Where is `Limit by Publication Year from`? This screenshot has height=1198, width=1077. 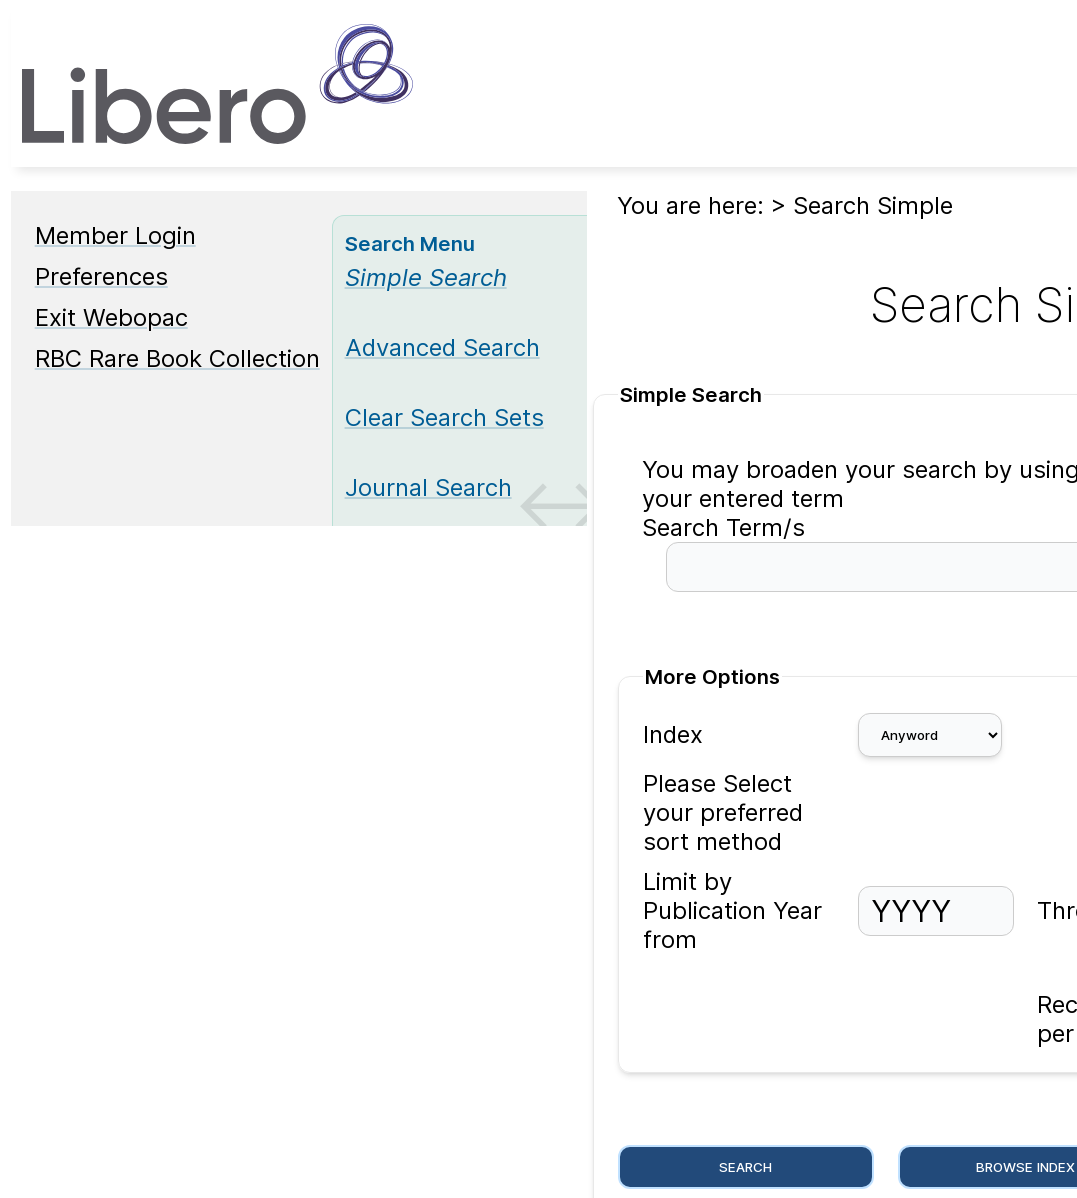
Limit by Publication Year from is located at coordinates (732, 910).